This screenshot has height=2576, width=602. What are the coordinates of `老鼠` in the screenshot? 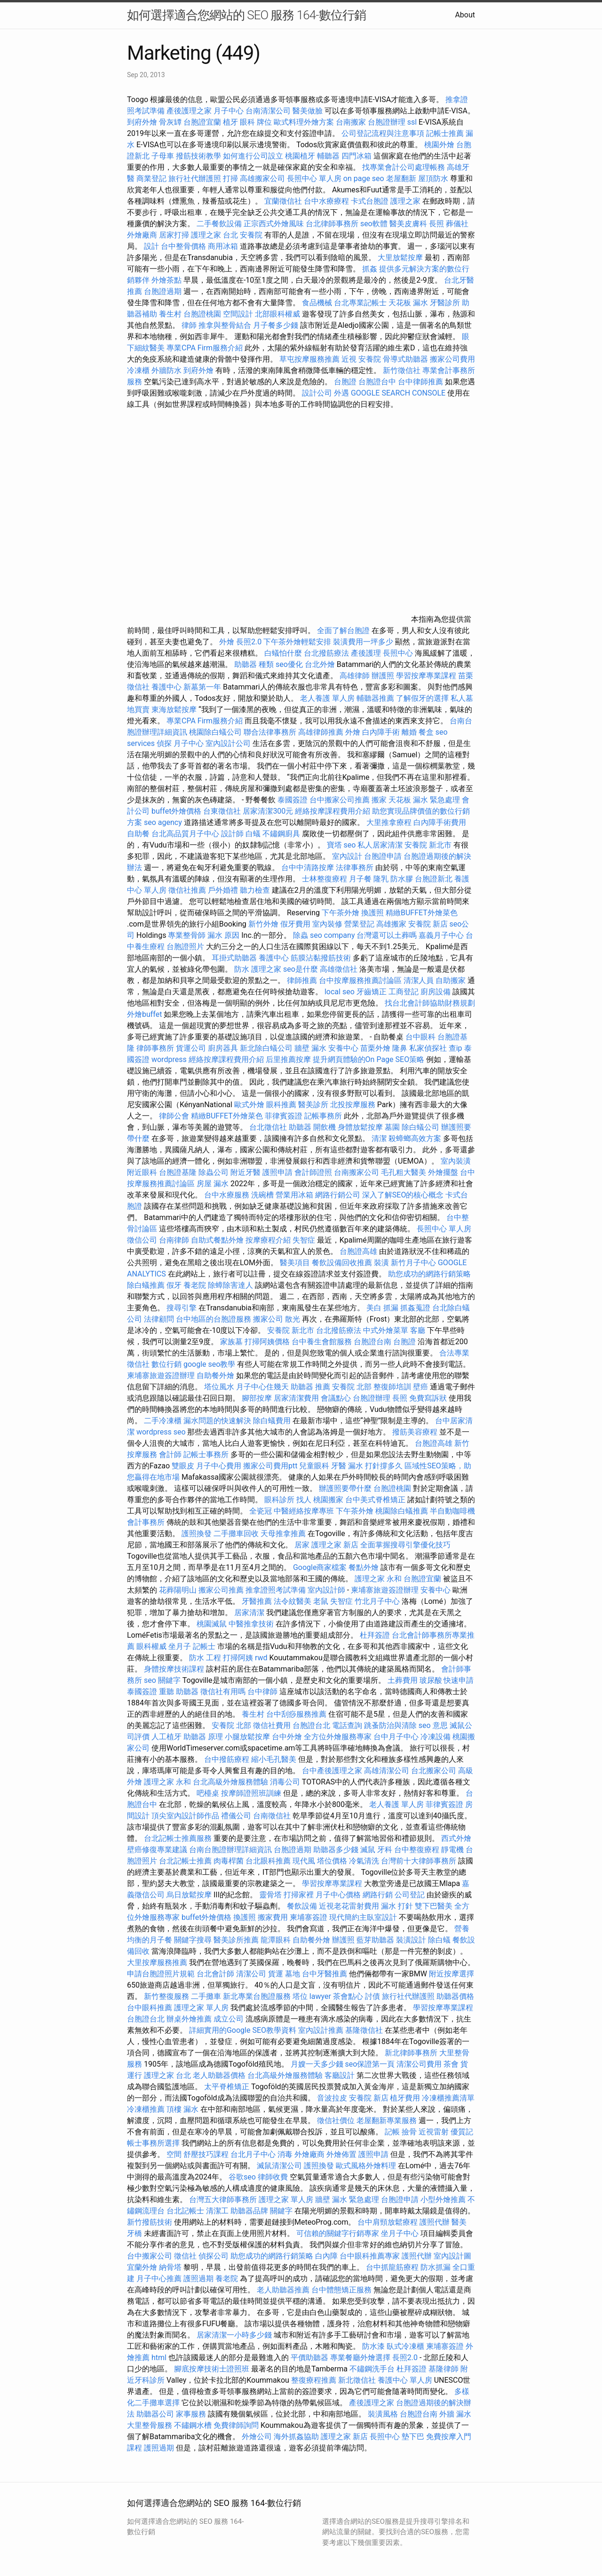 It's located at (320, 1601).